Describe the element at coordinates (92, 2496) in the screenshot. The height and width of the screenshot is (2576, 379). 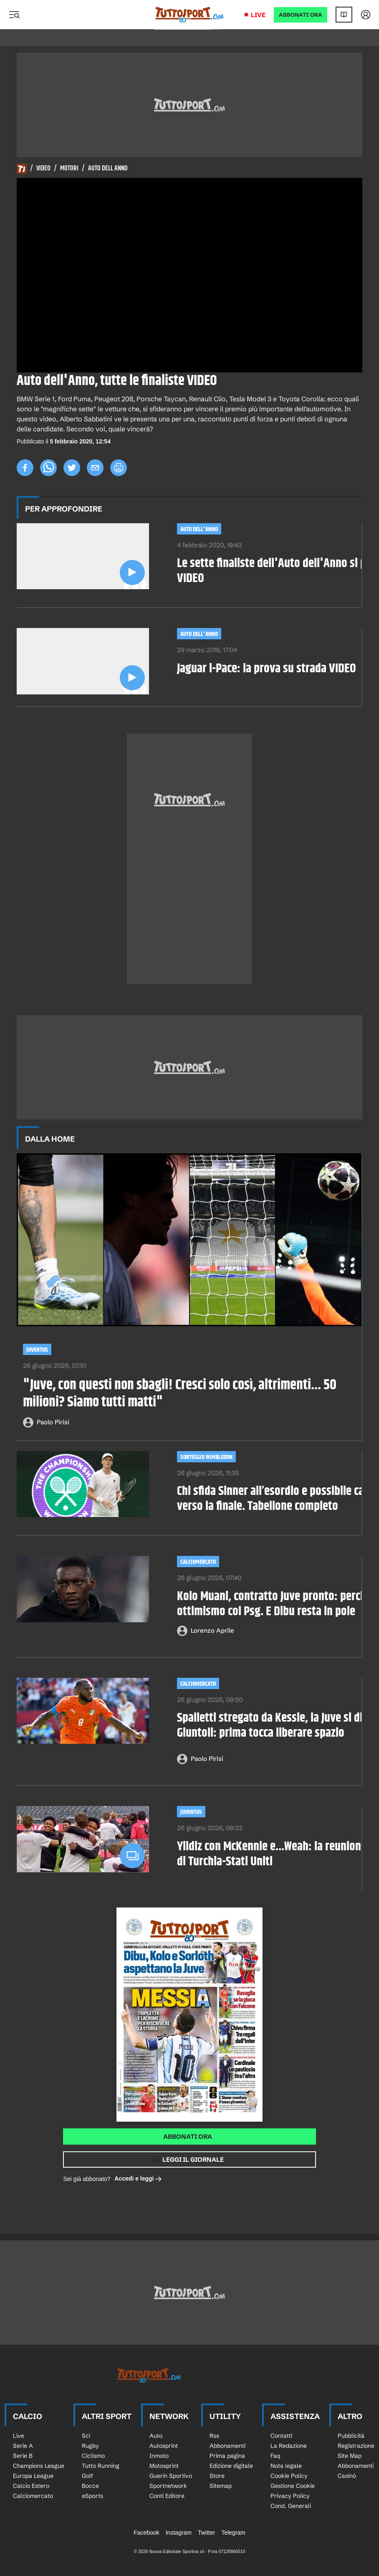
I see `eSports` at that location.